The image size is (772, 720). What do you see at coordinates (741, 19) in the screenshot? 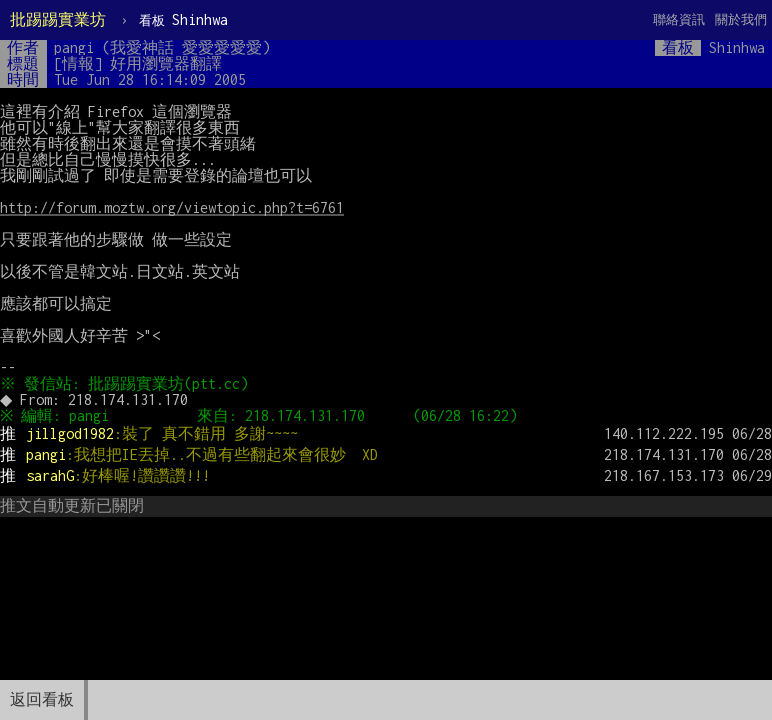
I see `關於我們` at bounding box center [741, 19].